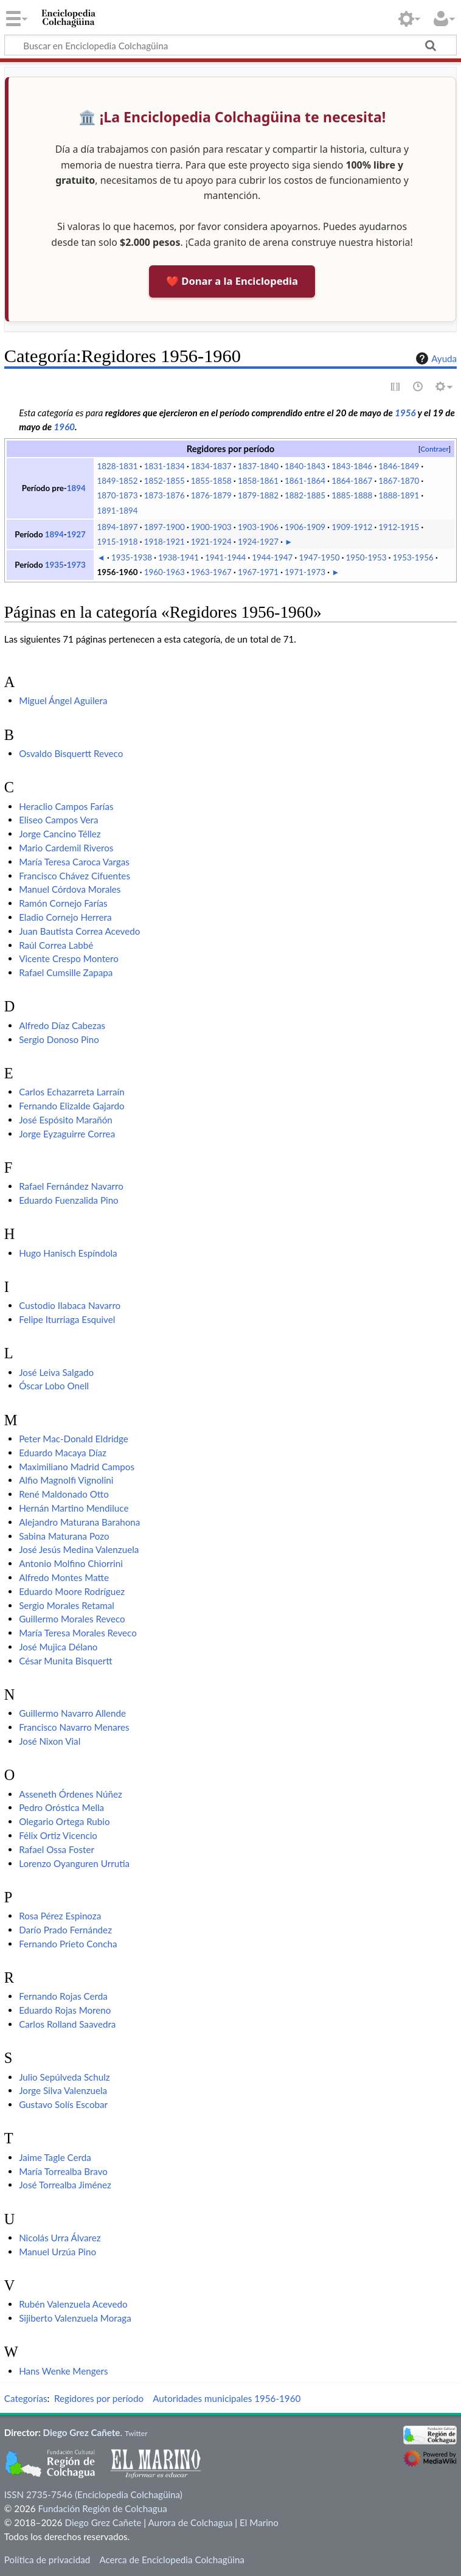 The width and height of the screenshot is (461, 2576). I want to click on 1837-1840, so click(258, 466).